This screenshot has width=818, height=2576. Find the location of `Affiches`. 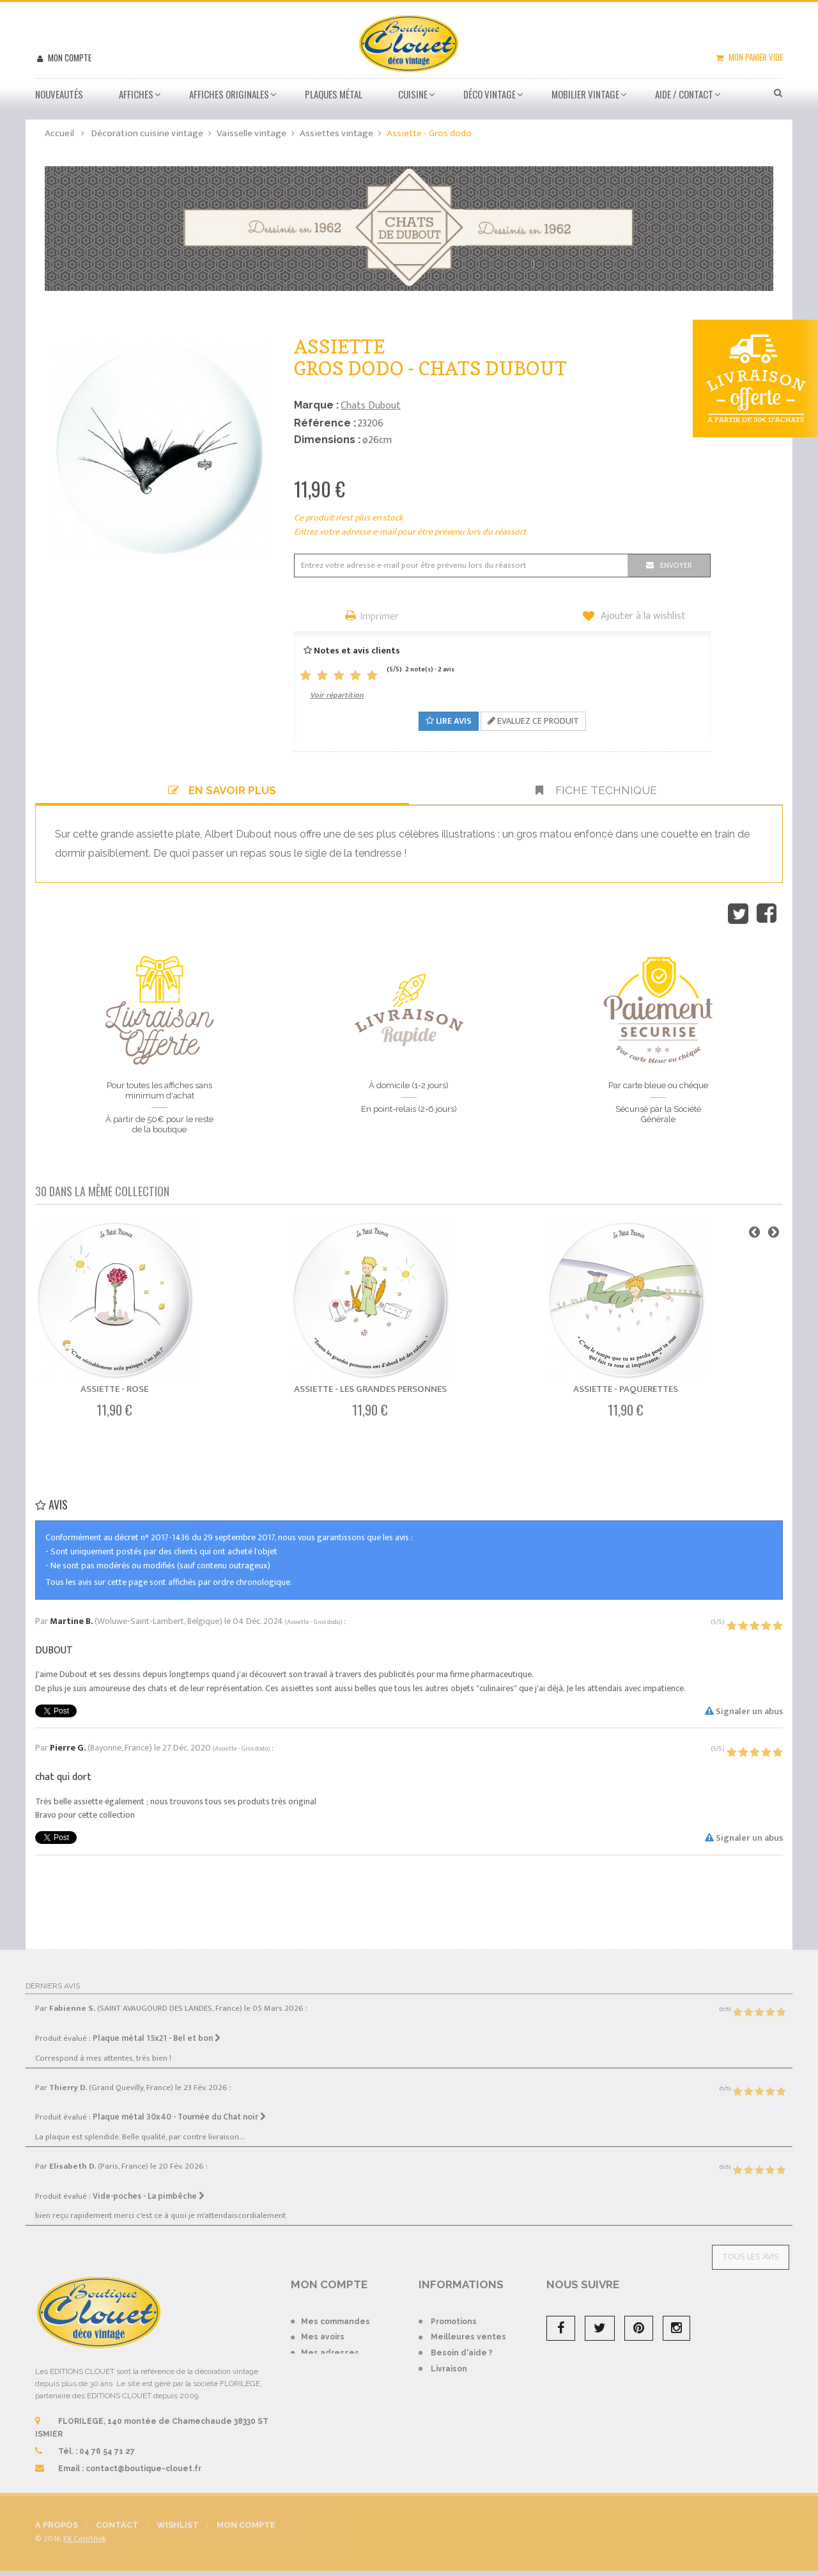

Affiches is located at coordinates (136, 94).